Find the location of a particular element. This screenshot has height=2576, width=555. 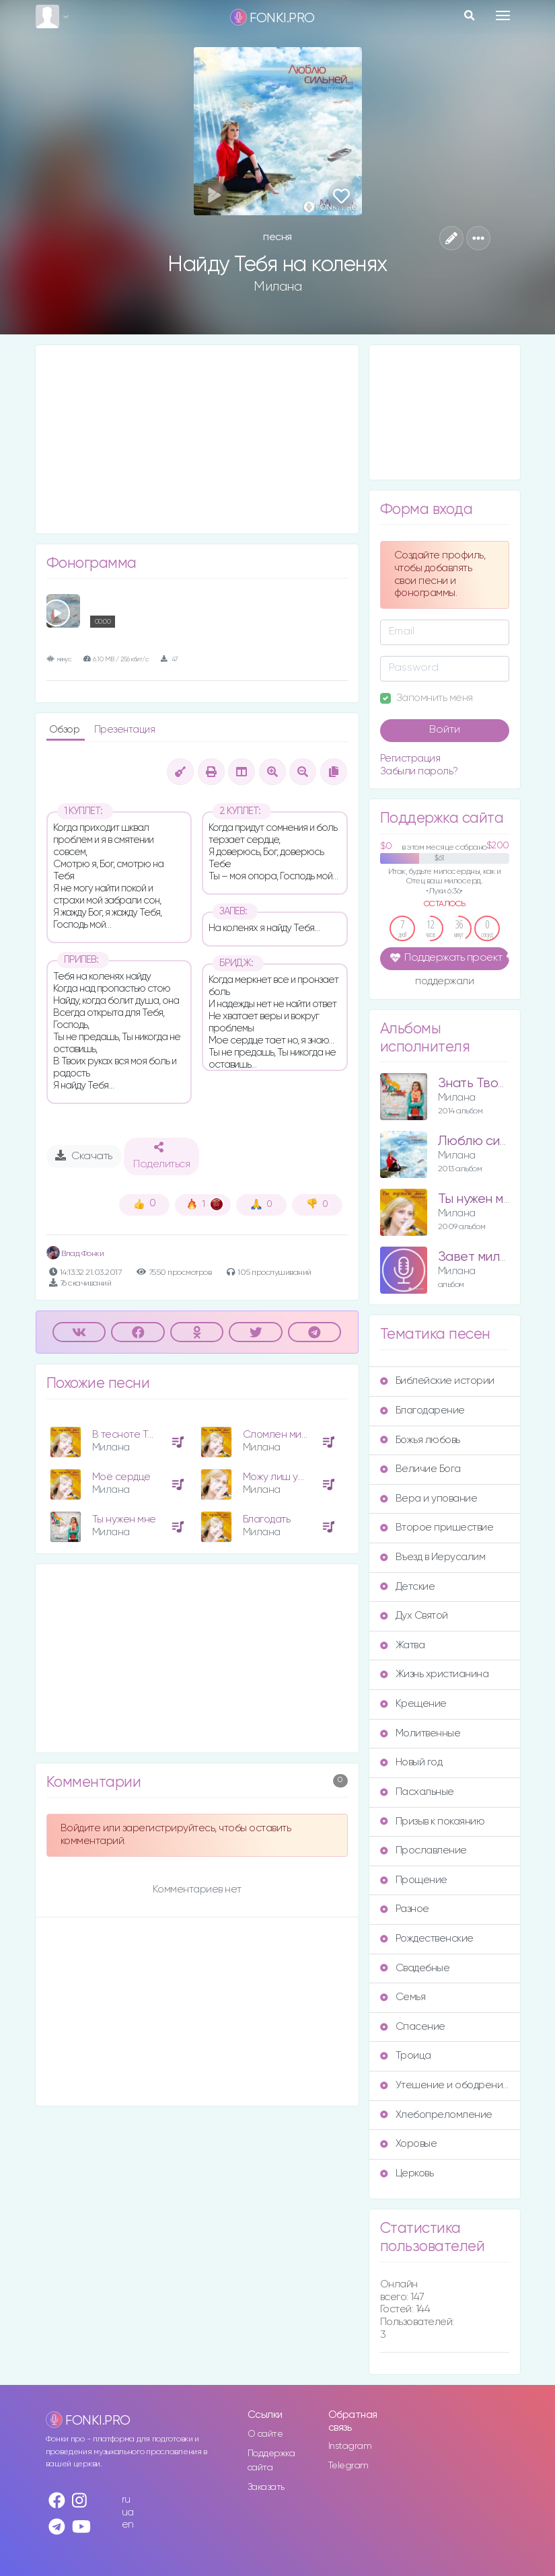

Знать Твоё сердце is located at coordinates (497, 1083).